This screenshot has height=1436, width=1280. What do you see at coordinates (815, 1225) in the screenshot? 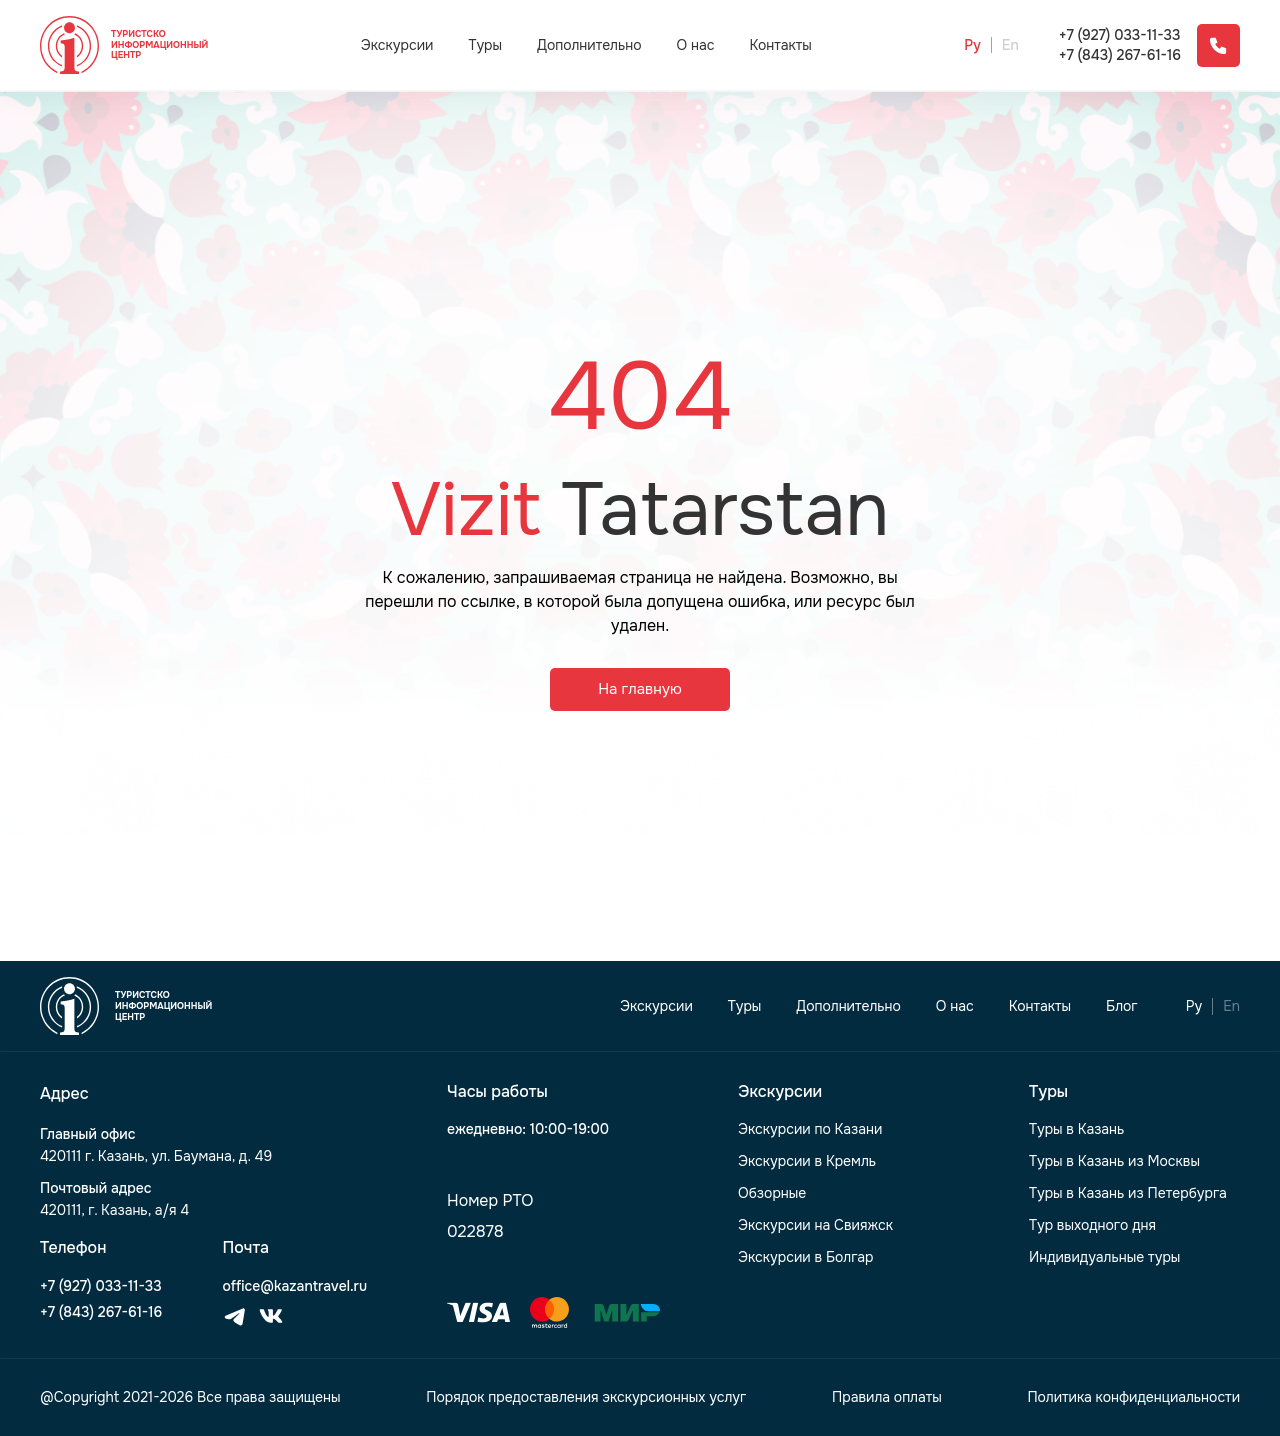
I see `Экскурсии на Свияжск` at bounding box center [815, 1225].